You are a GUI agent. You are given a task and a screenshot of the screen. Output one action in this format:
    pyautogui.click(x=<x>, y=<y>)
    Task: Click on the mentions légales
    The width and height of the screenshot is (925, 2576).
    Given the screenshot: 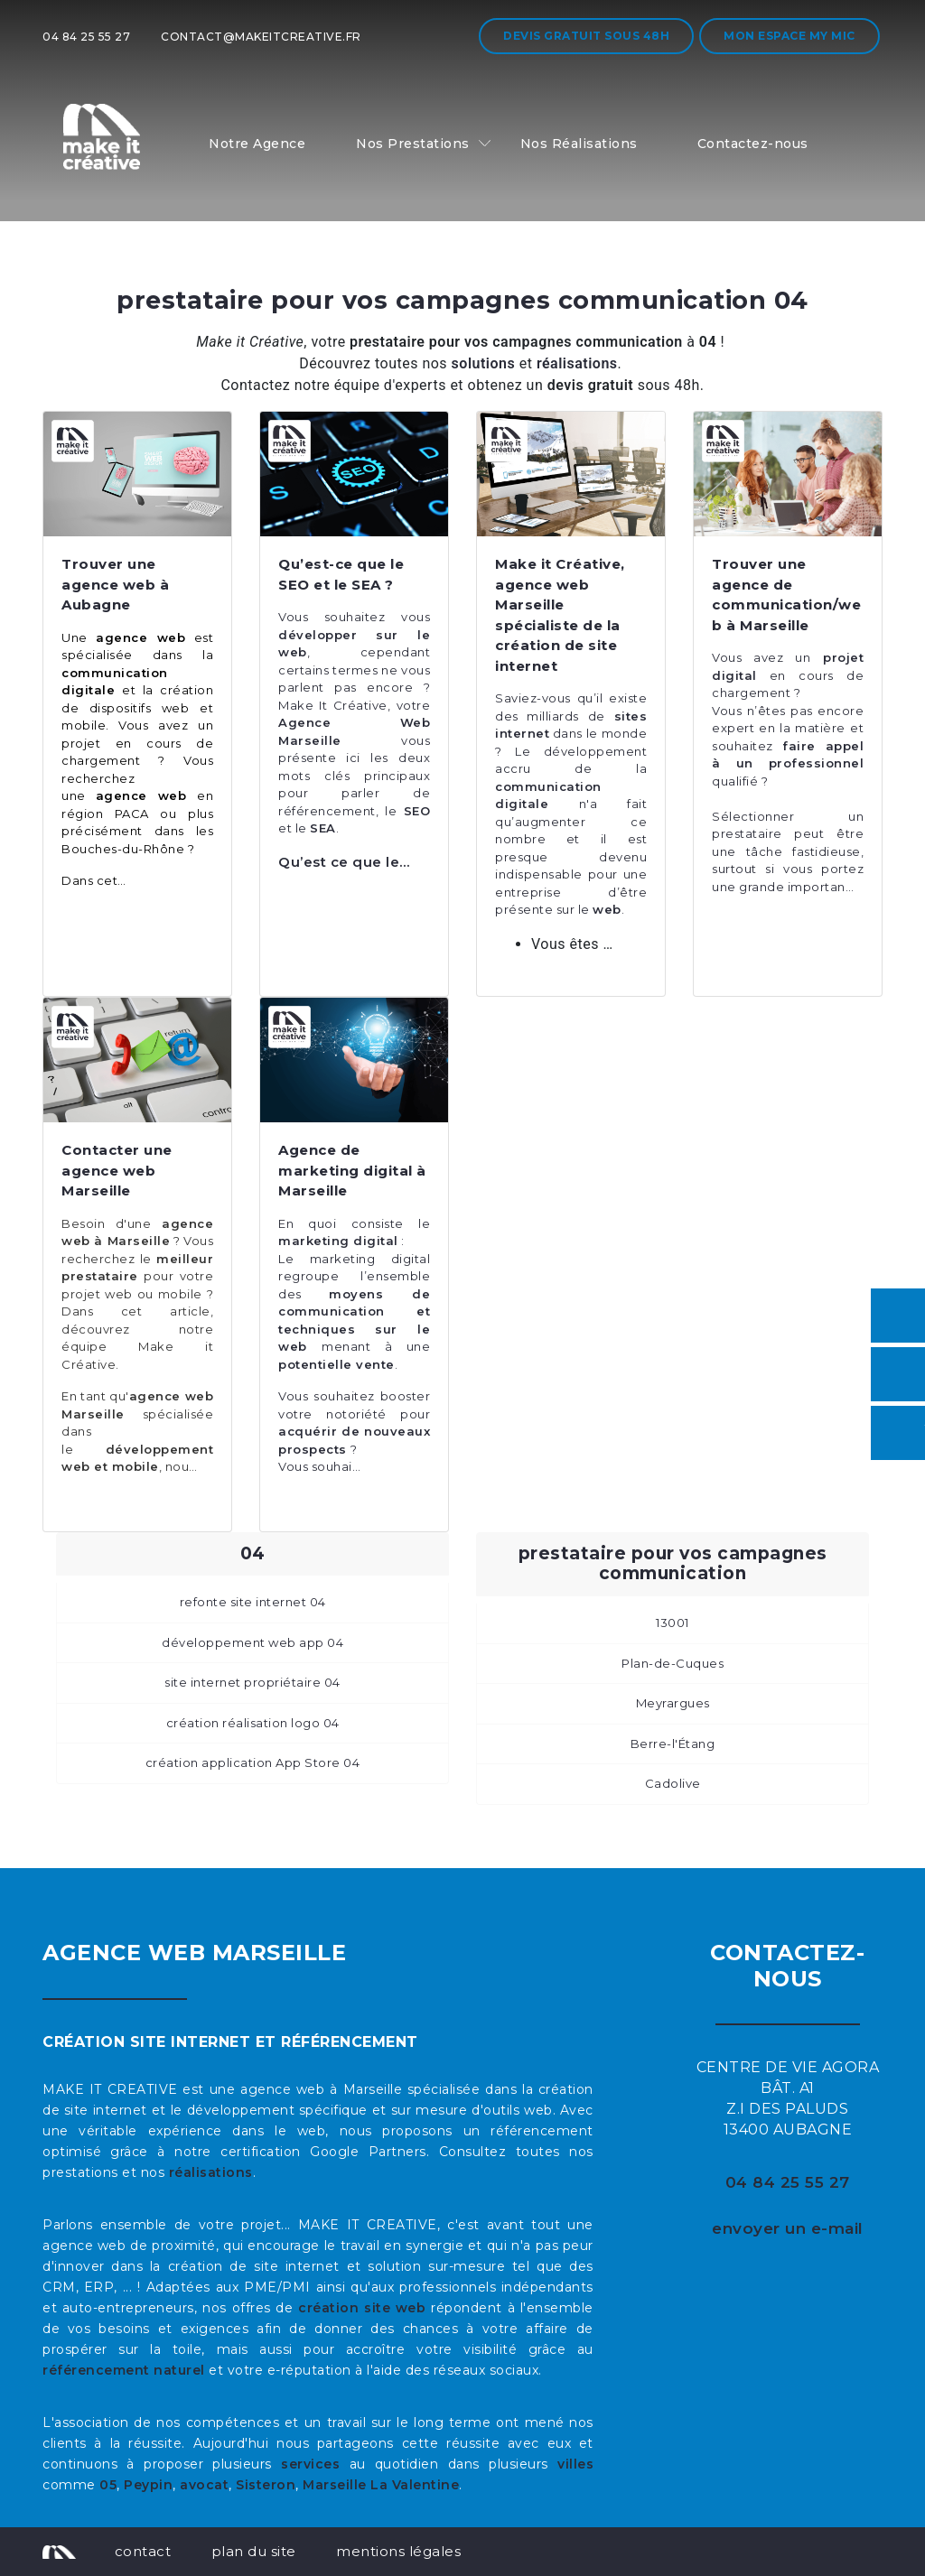 What is the action you would take?
    pyautogui.click(x=398, y=2551)
    